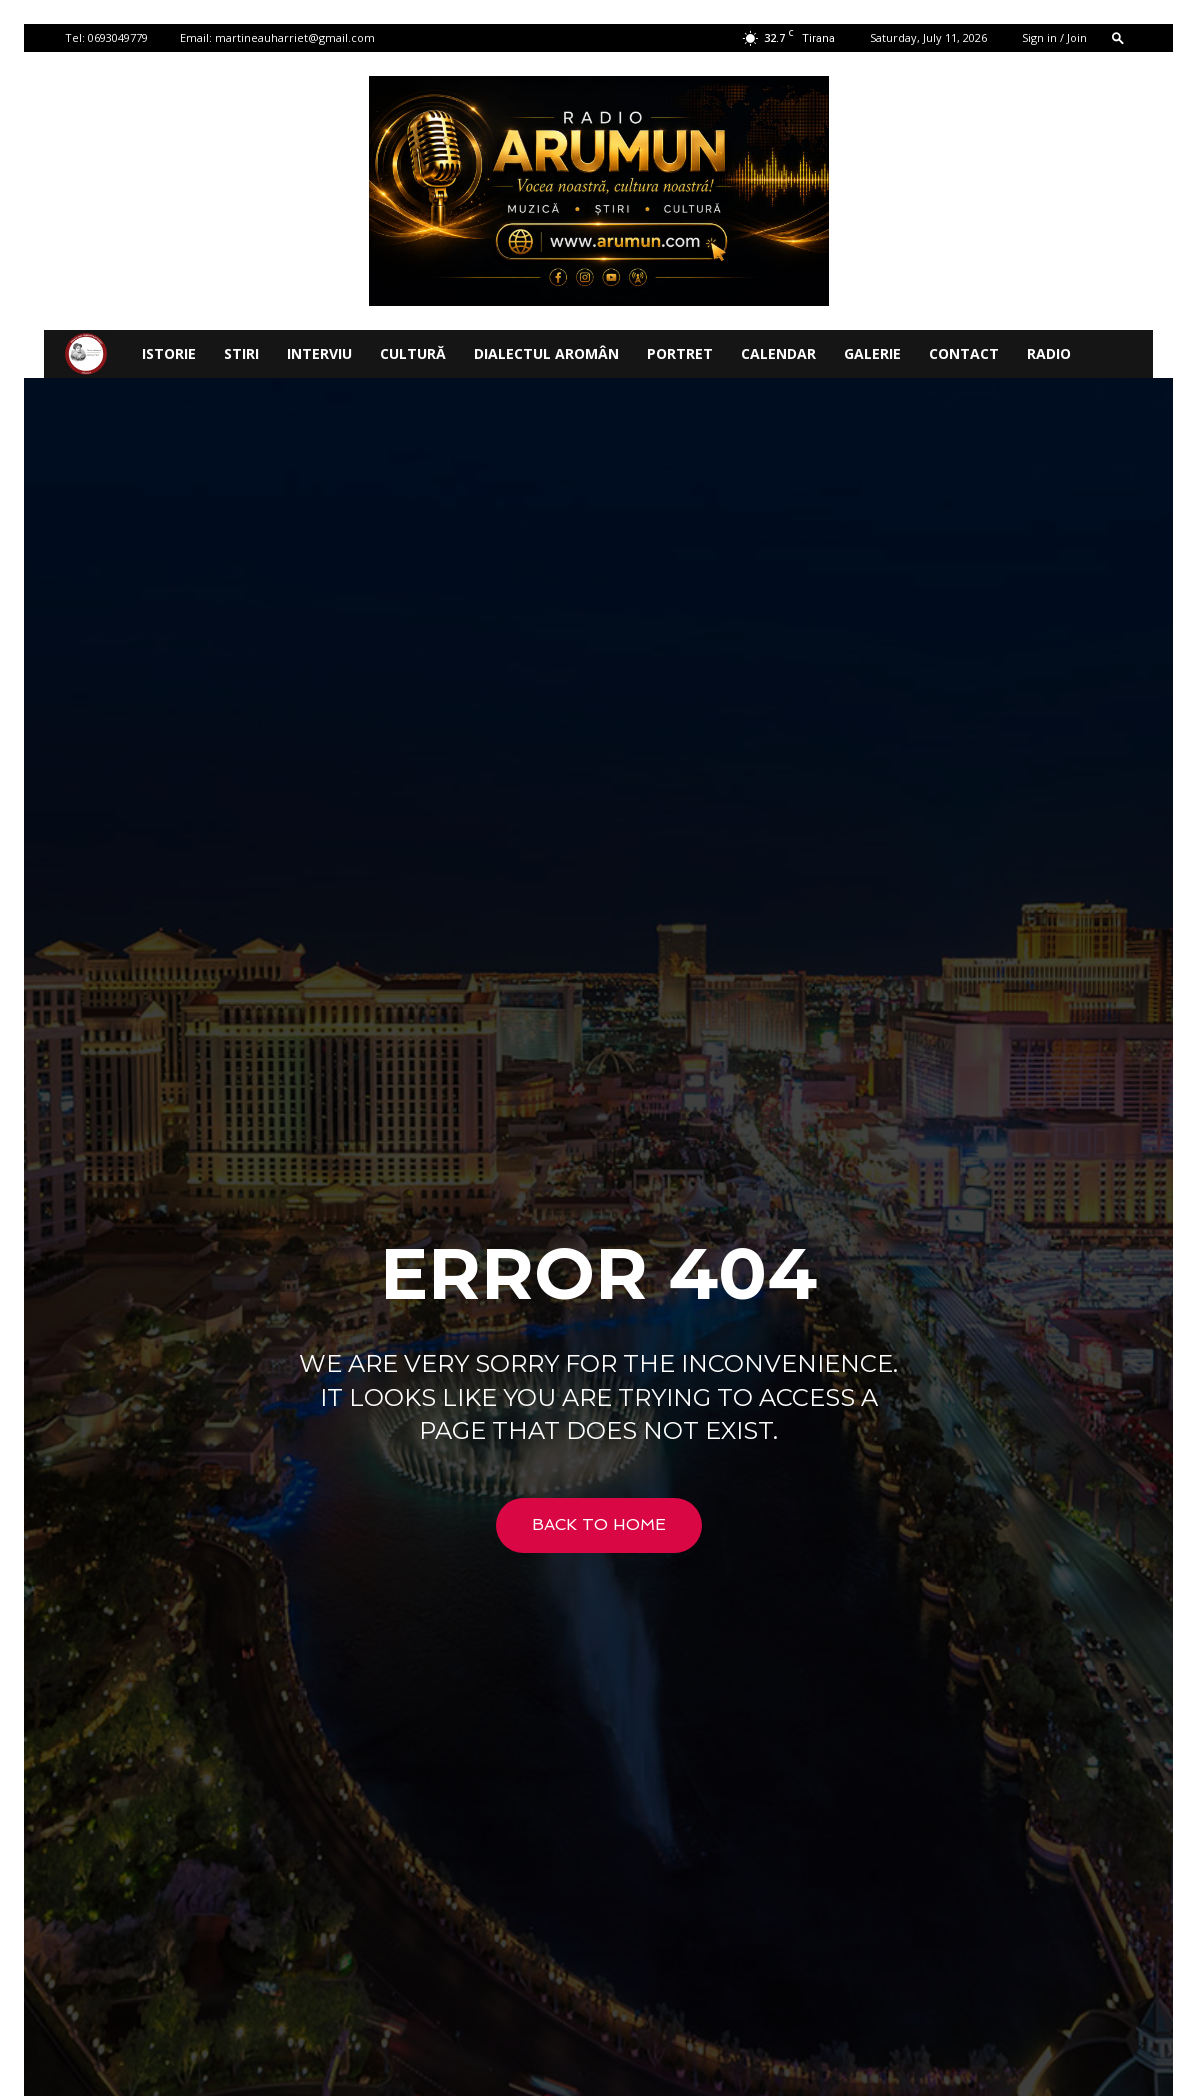 The image size is (1197, 2096). I want to click on CALENDAR, so click(778, 353).